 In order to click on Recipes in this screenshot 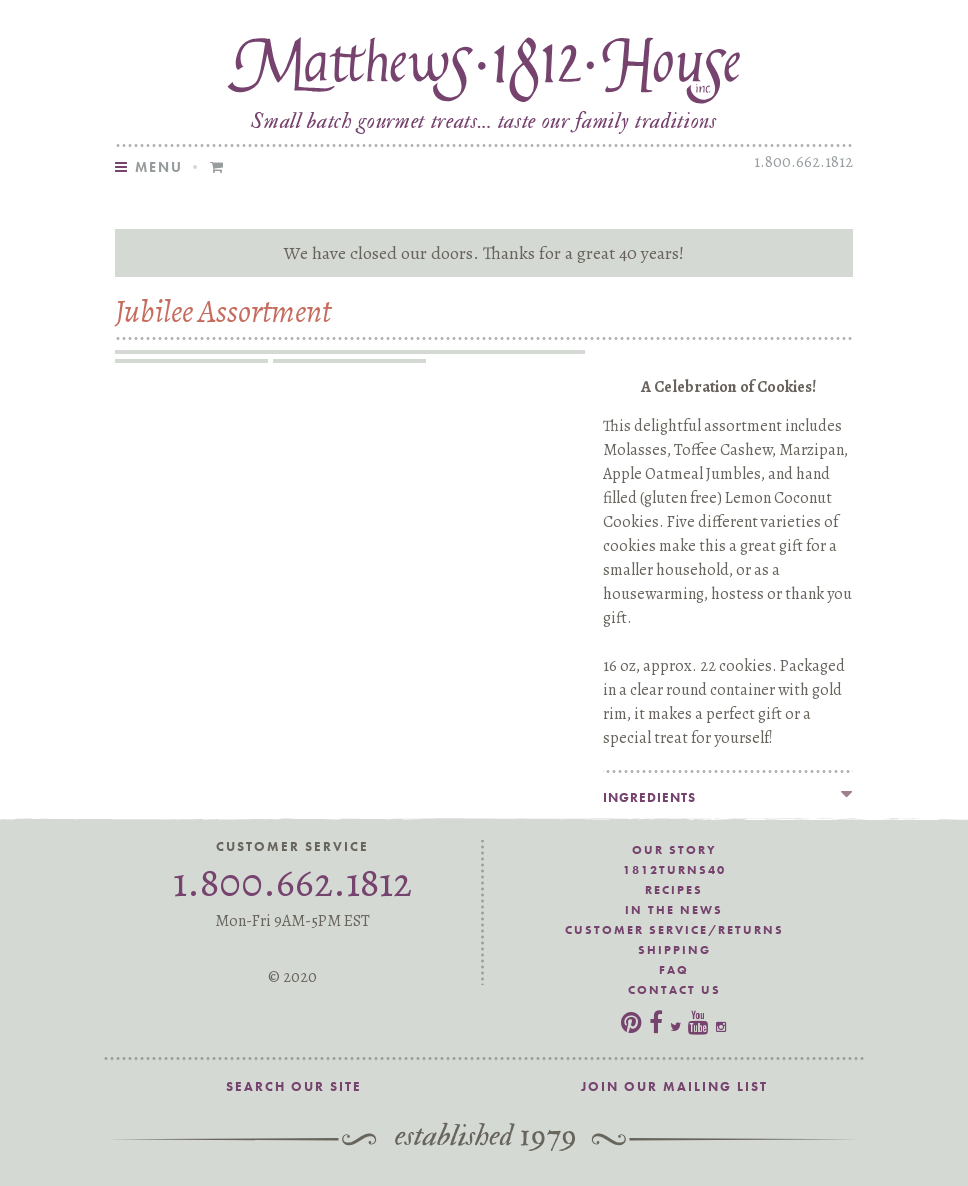, I will do `click(674, 890)`.